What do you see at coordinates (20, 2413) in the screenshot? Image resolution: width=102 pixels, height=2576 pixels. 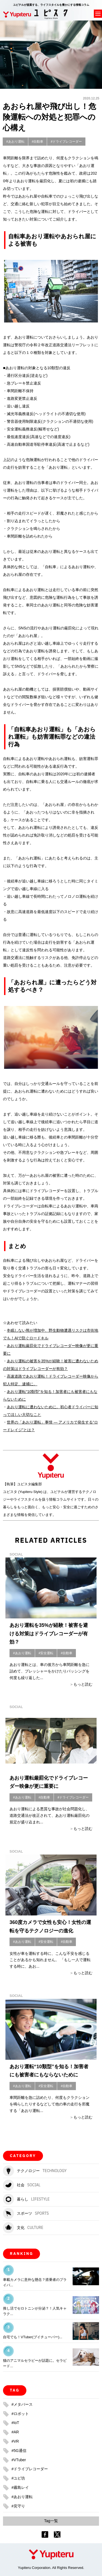 I see `#ロボット` at bounding box center [20, 2413].